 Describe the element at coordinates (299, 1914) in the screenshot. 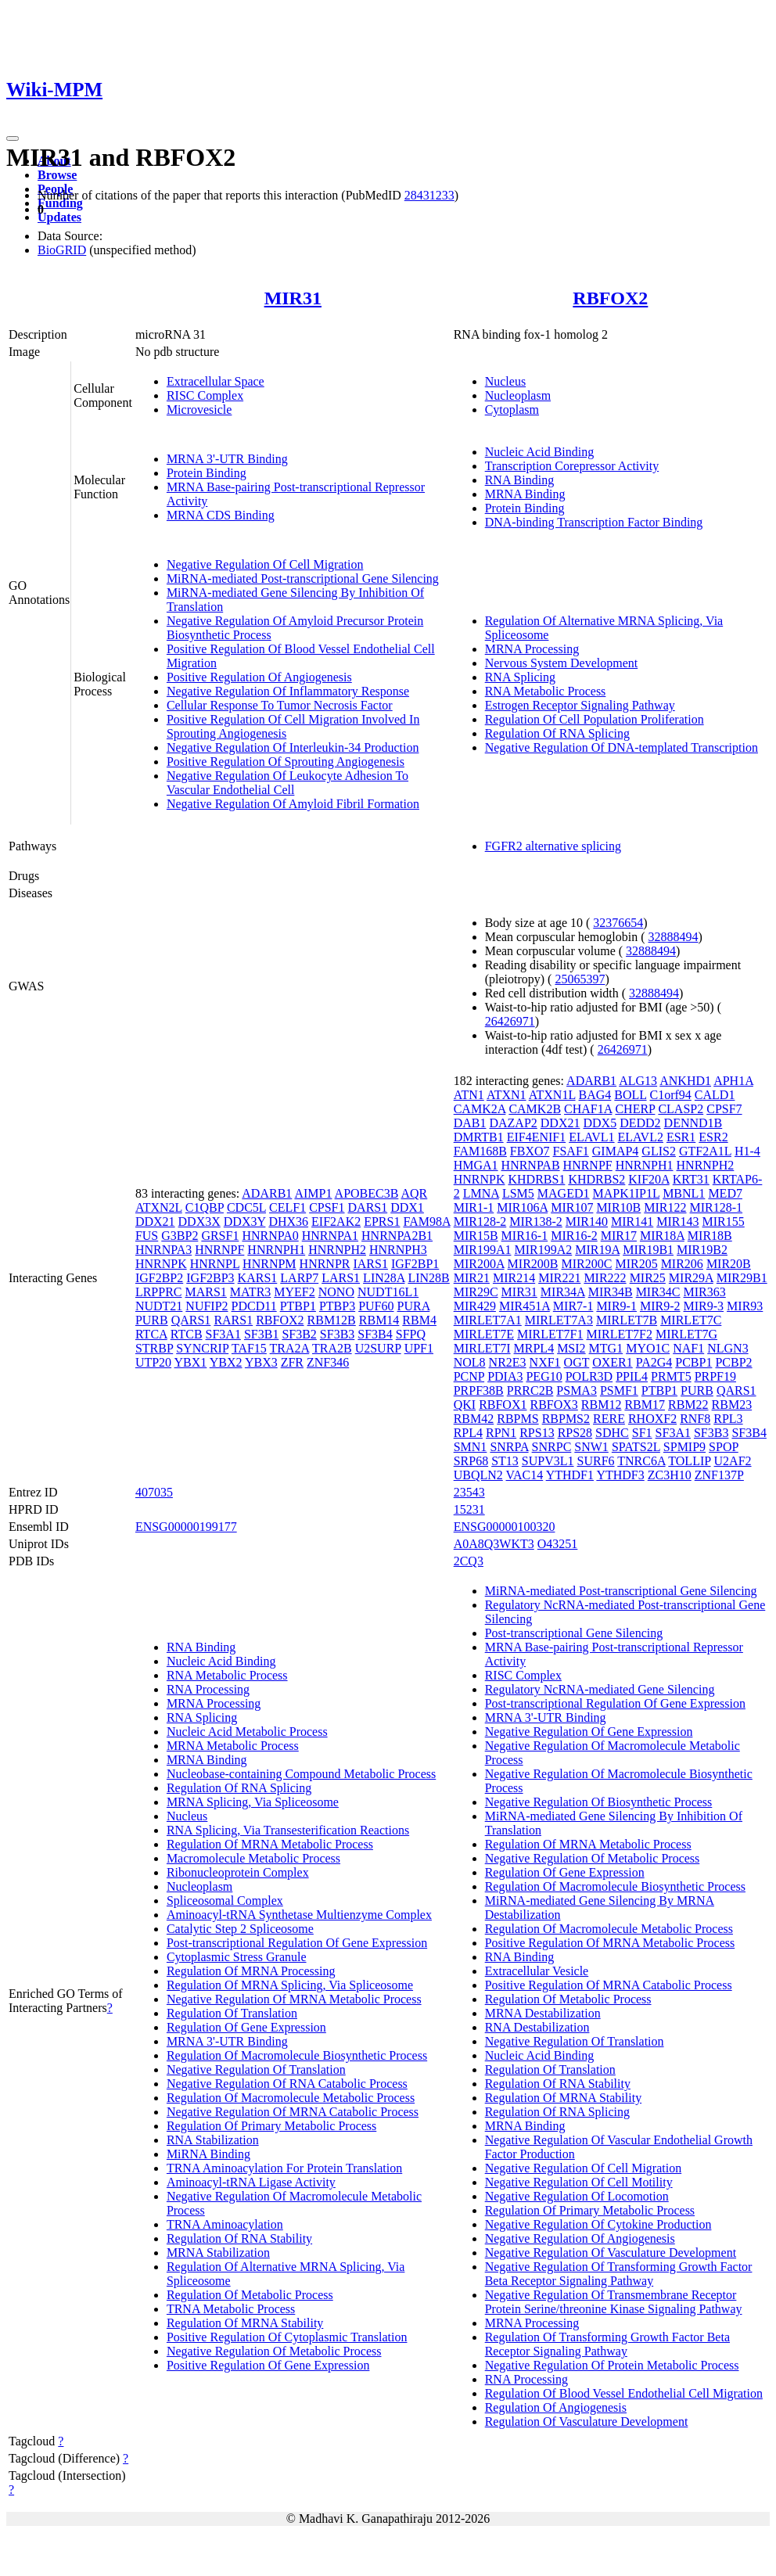

I see `Aminoacyl-tRNA Synthetase Multienzyme Complex` at that location.